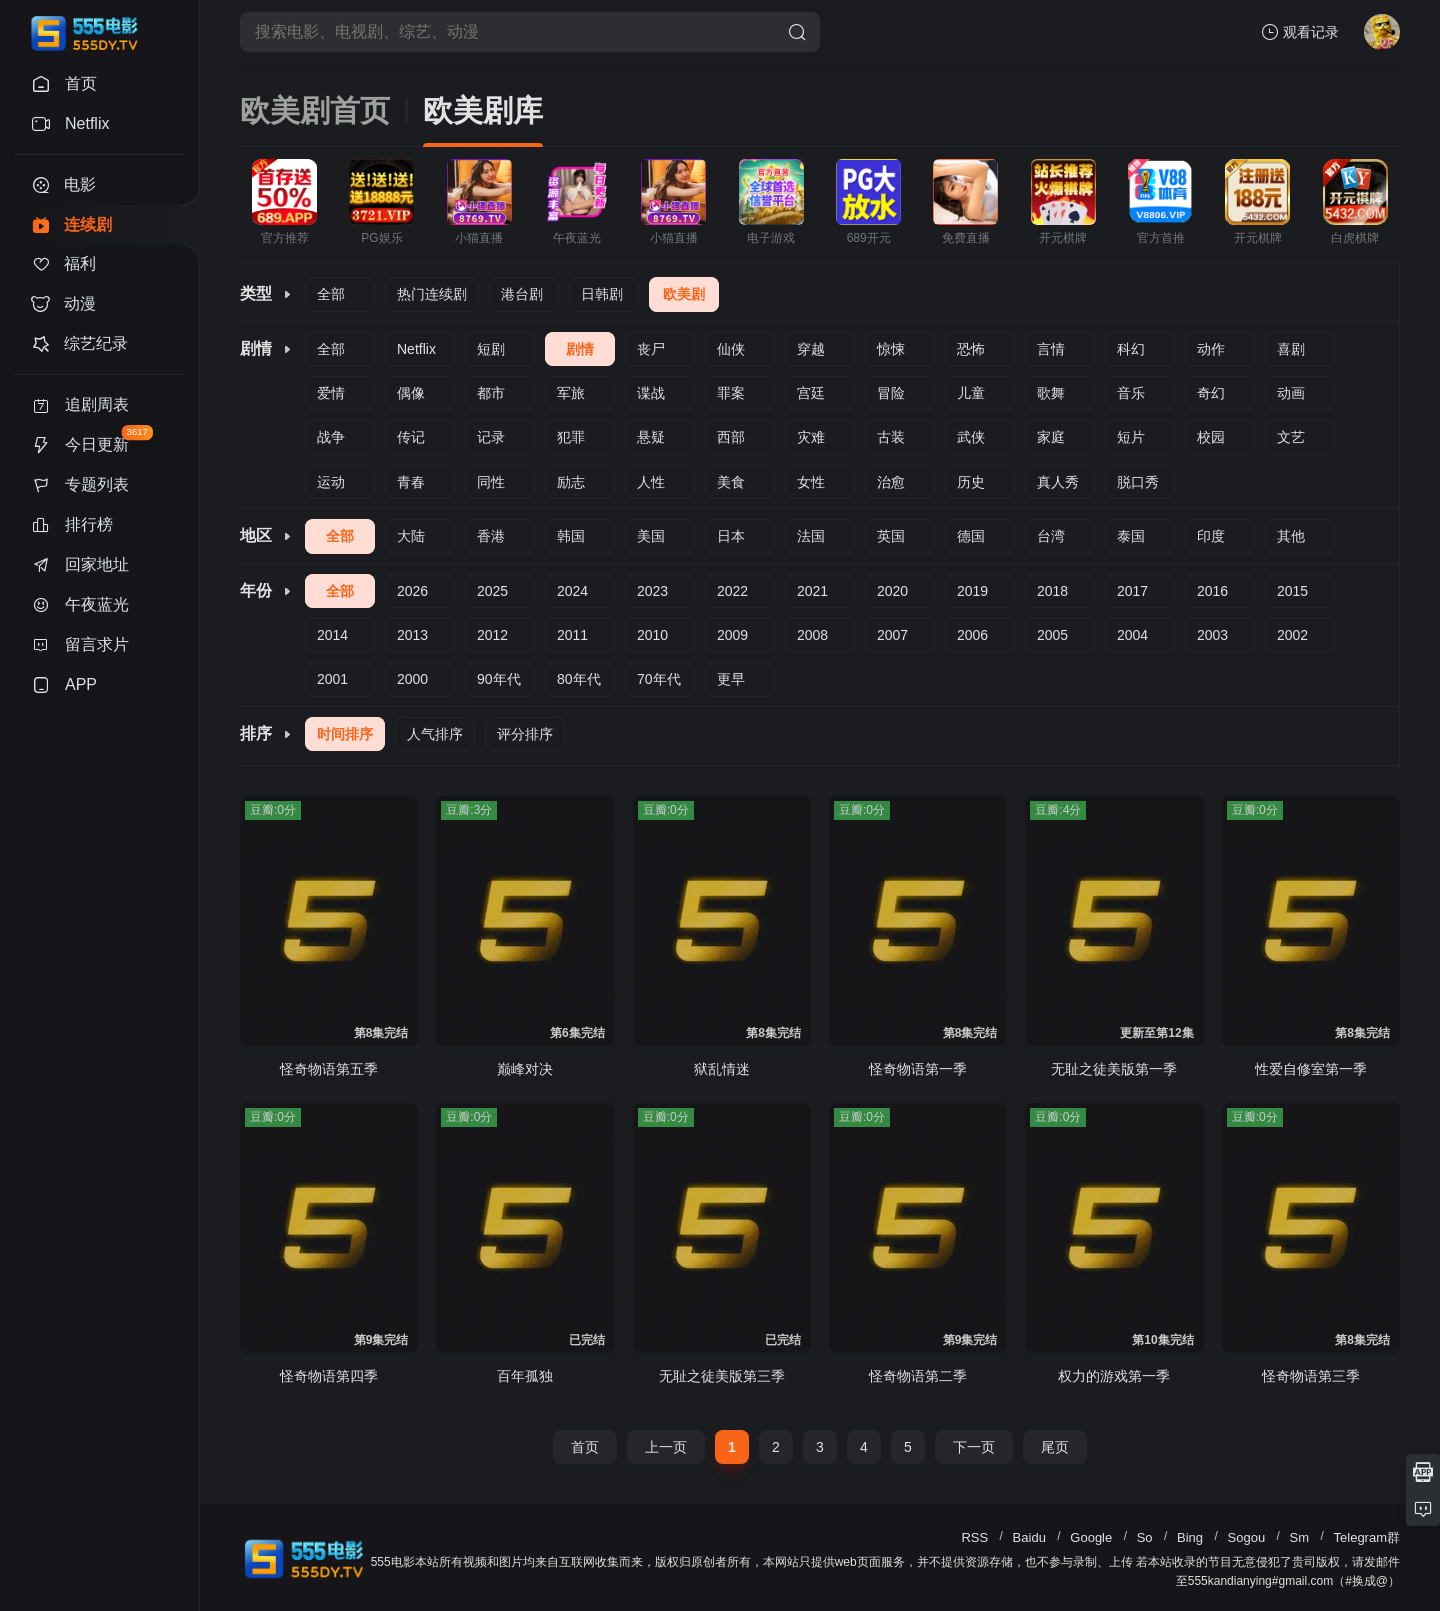  Describe the element at coordinates (412, 679) in the screenshot. I see `2000` at that location.